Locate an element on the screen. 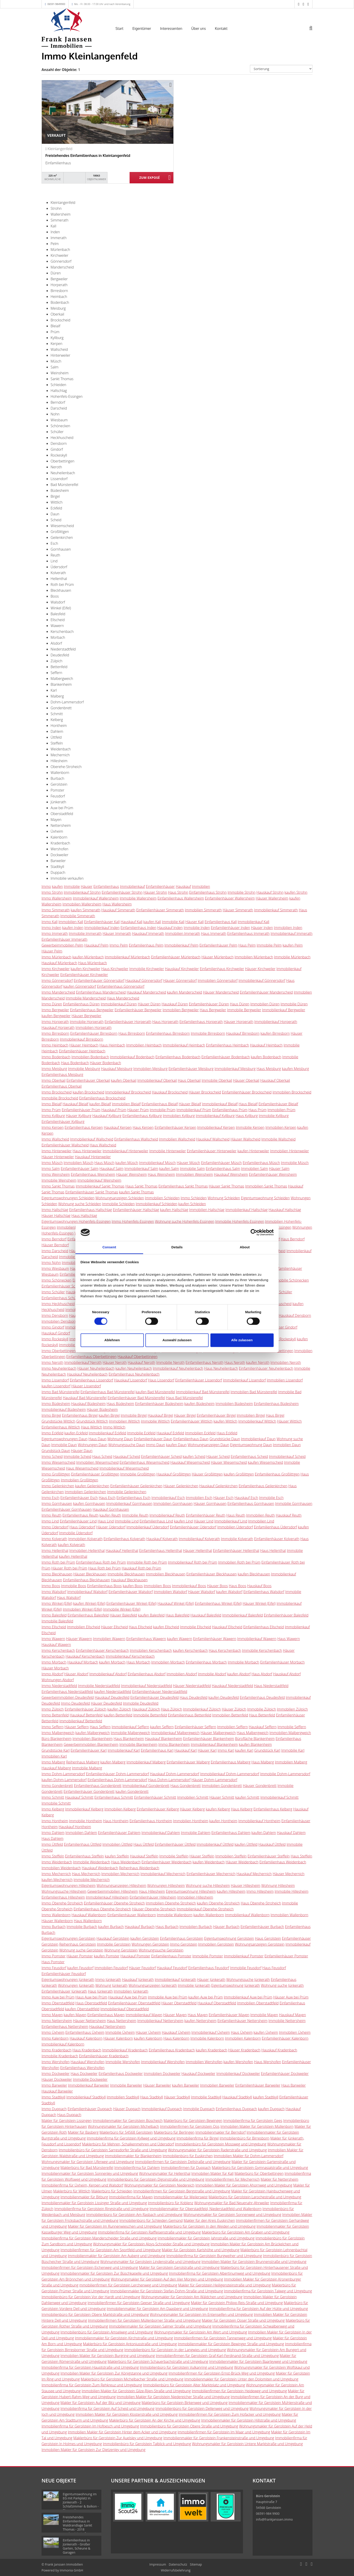  Hauskauf Gönnersdorf is located at coordinates (143, 980).